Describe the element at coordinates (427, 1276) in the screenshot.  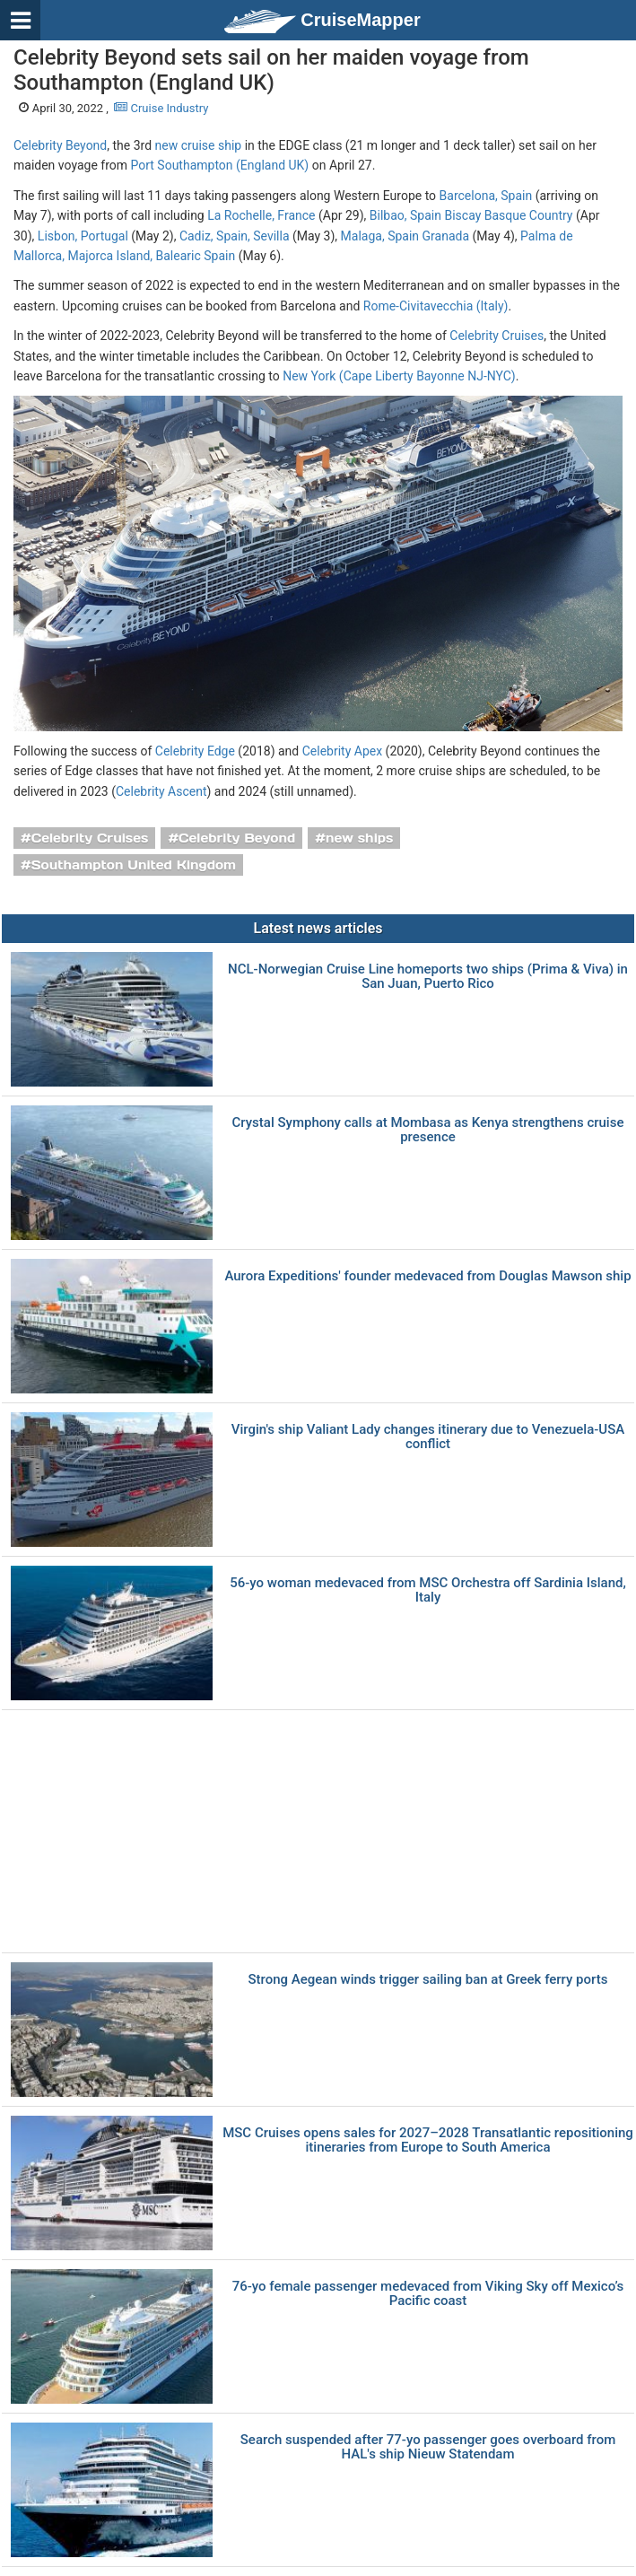
I see `Aurora Expeditions' founder medevaced from Douglas Mawson ship` at that location.